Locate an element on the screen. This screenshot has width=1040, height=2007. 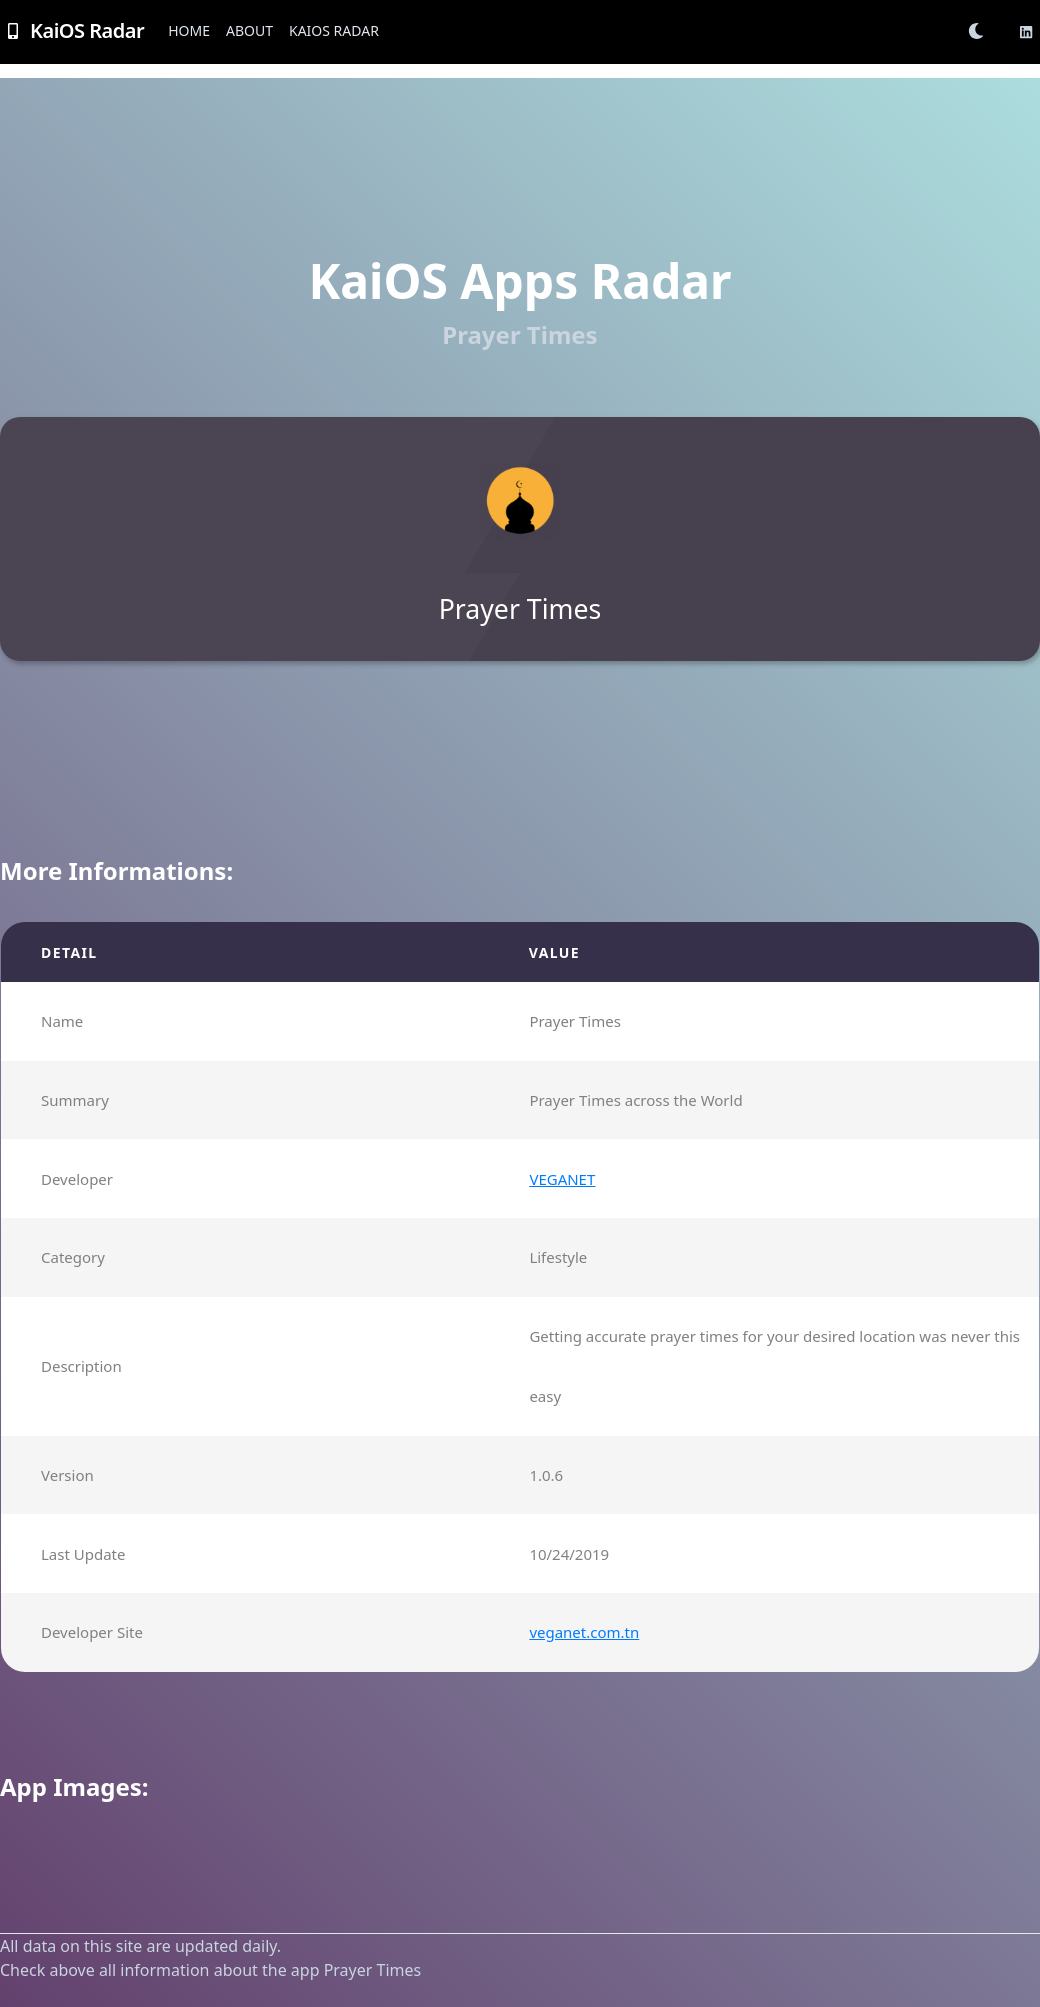
Home is located at coordinates (189, 30).